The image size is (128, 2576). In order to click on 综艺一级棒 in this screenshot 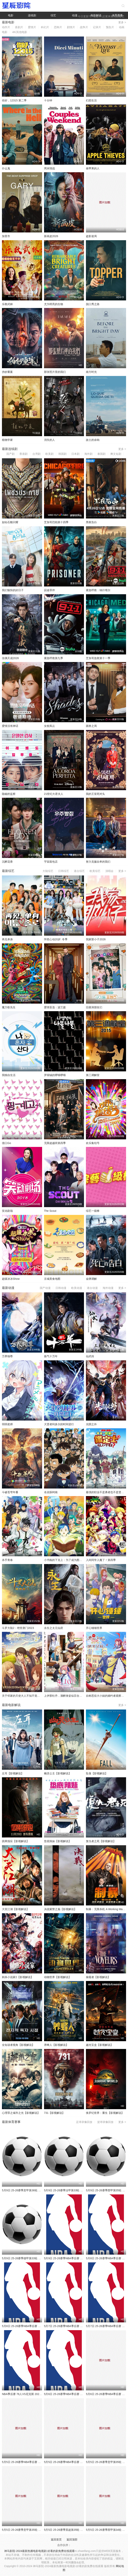, I will do `click(92, 1210)`.